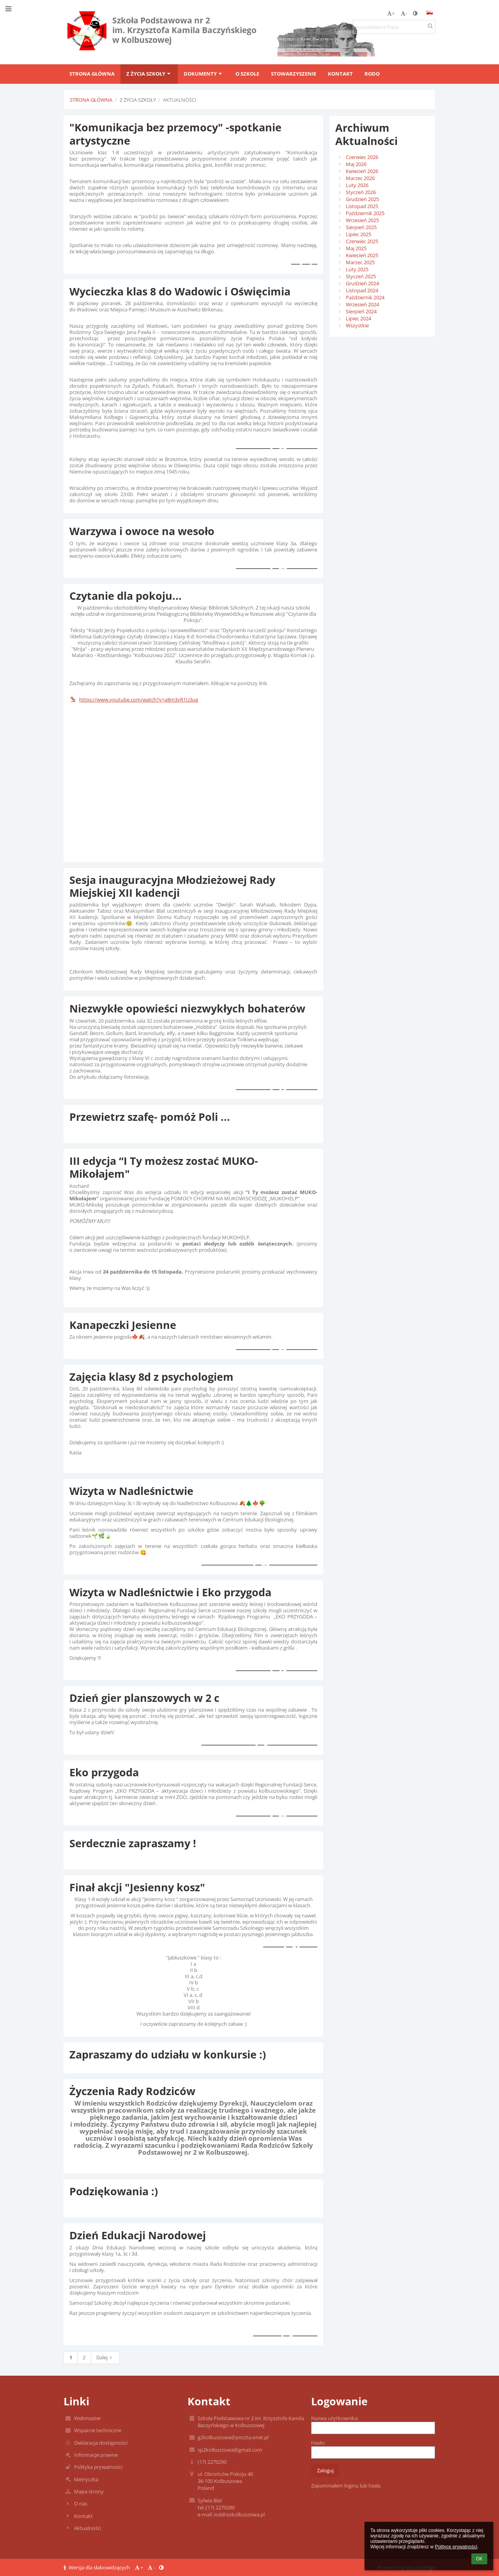  I want to click on Listopad 2025, so click(362, 206).